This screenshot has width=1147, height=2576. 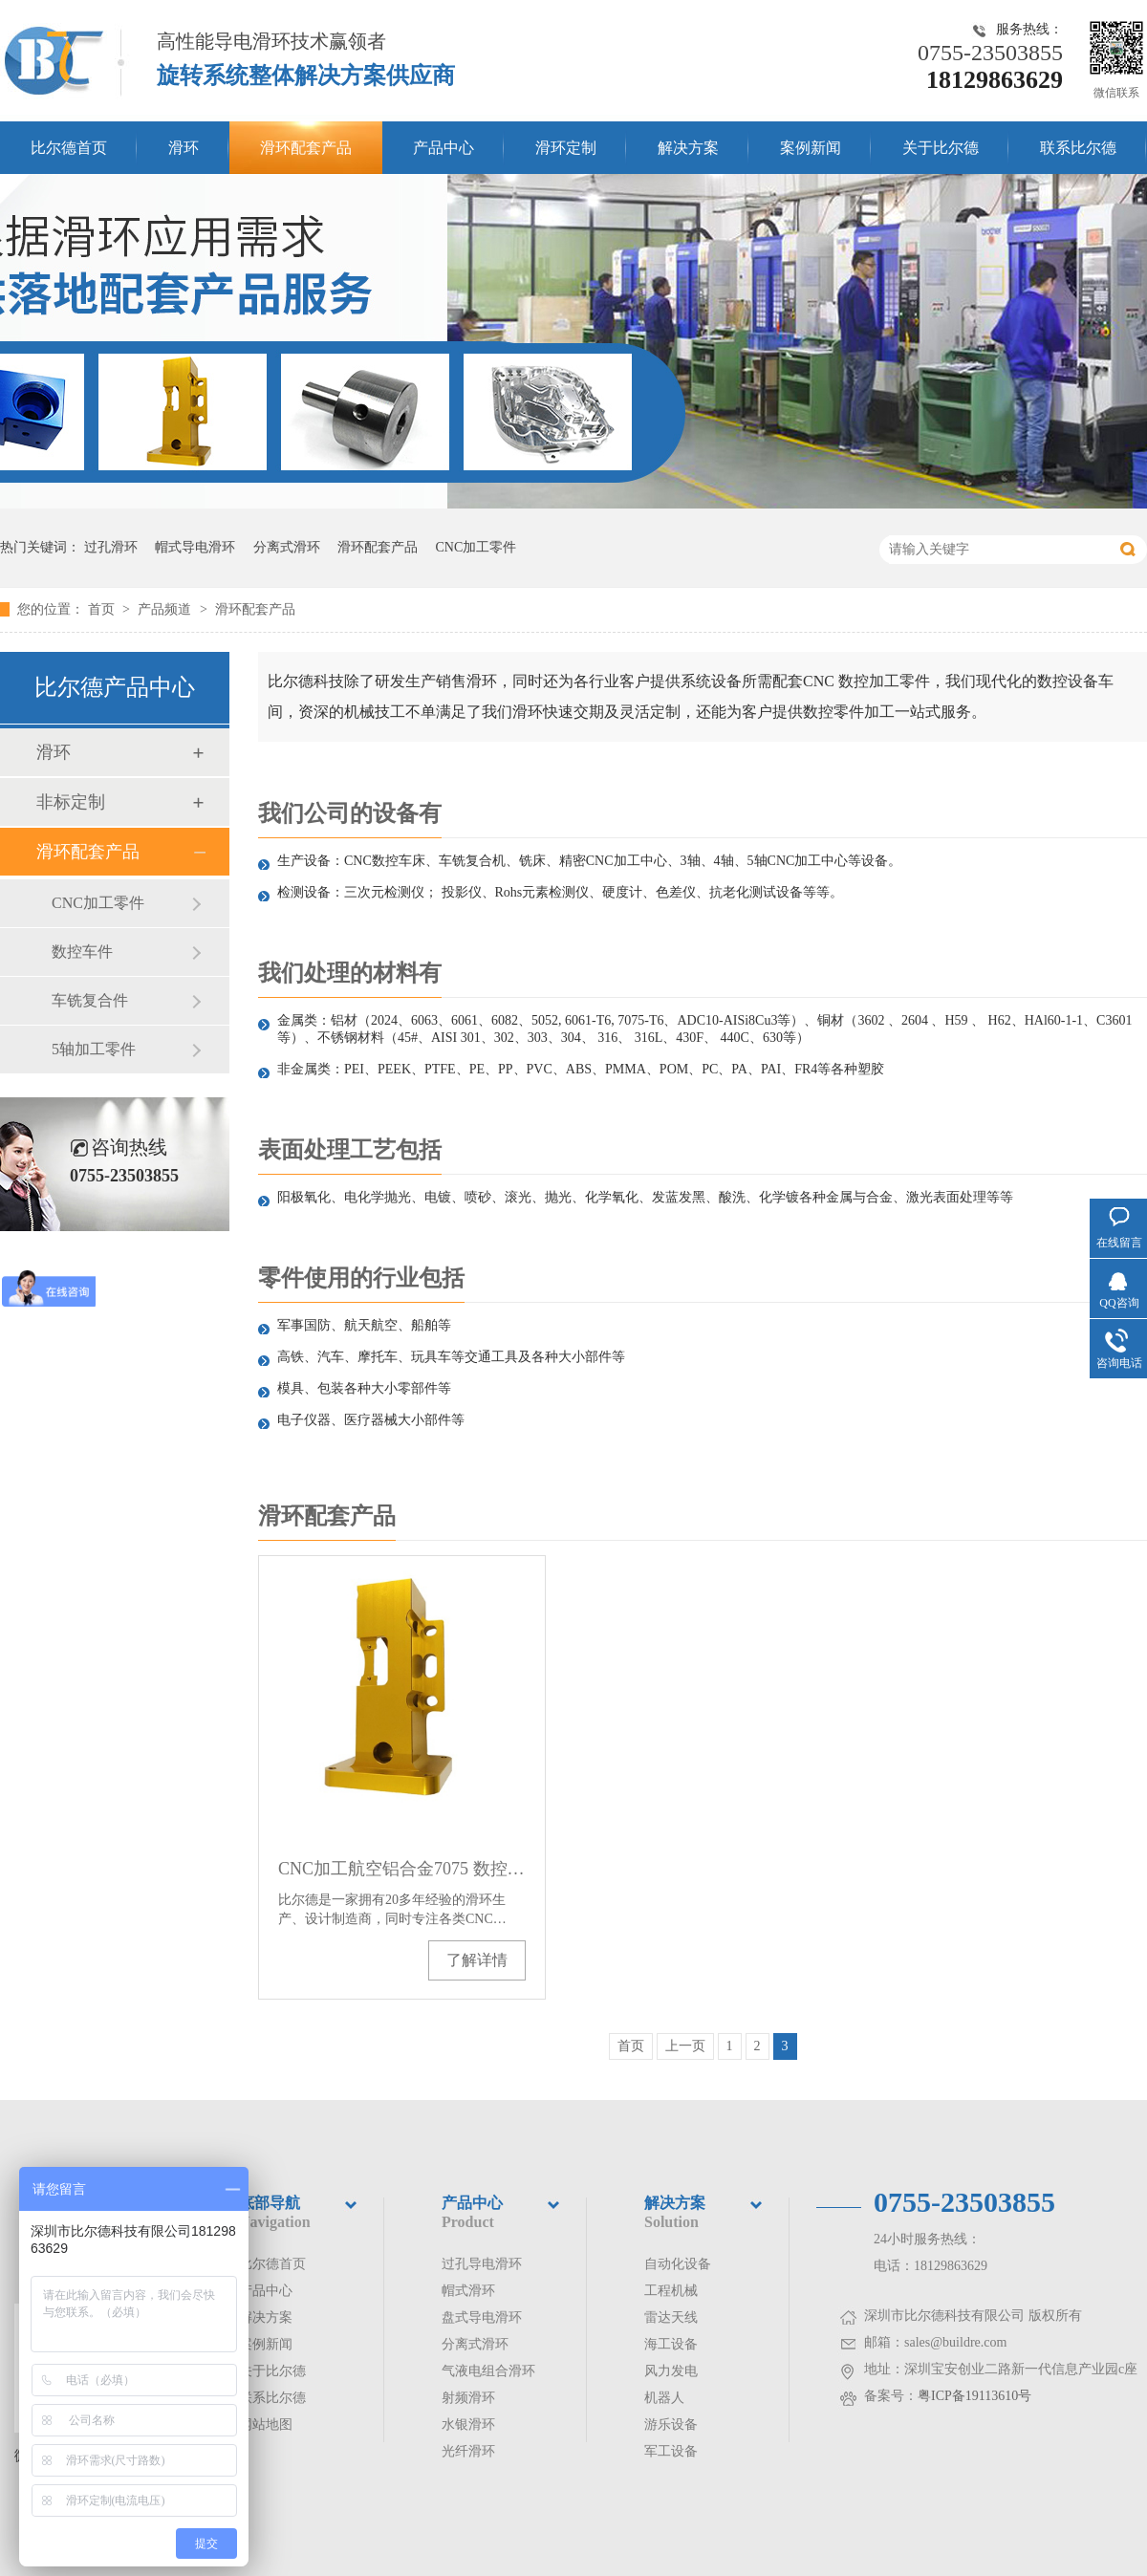 What do you see at coordinates (443, 148) in the screenshot?
I see `产品中心` at bounding box center [443, 148].